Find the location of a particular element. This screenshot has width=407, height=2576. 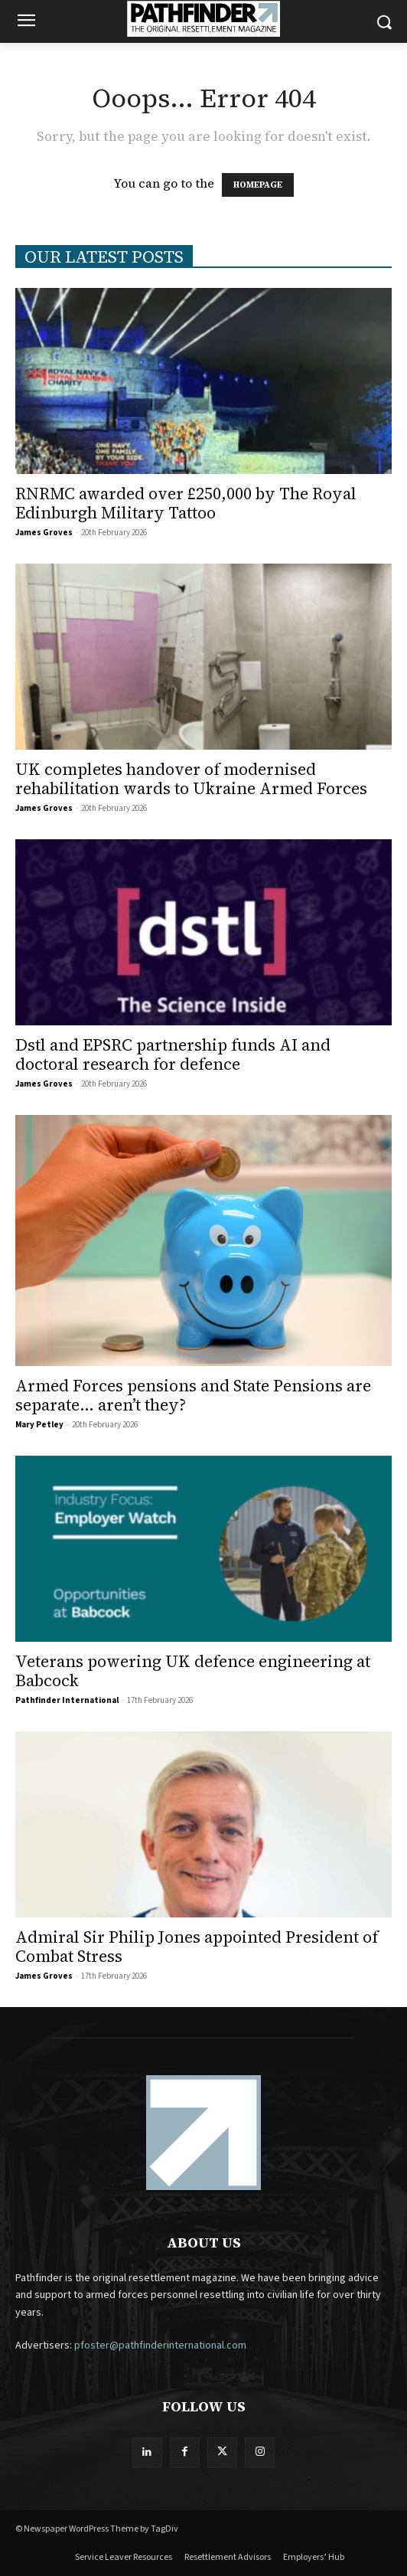

Pathfinder International is located at coordinates (67, 1700).